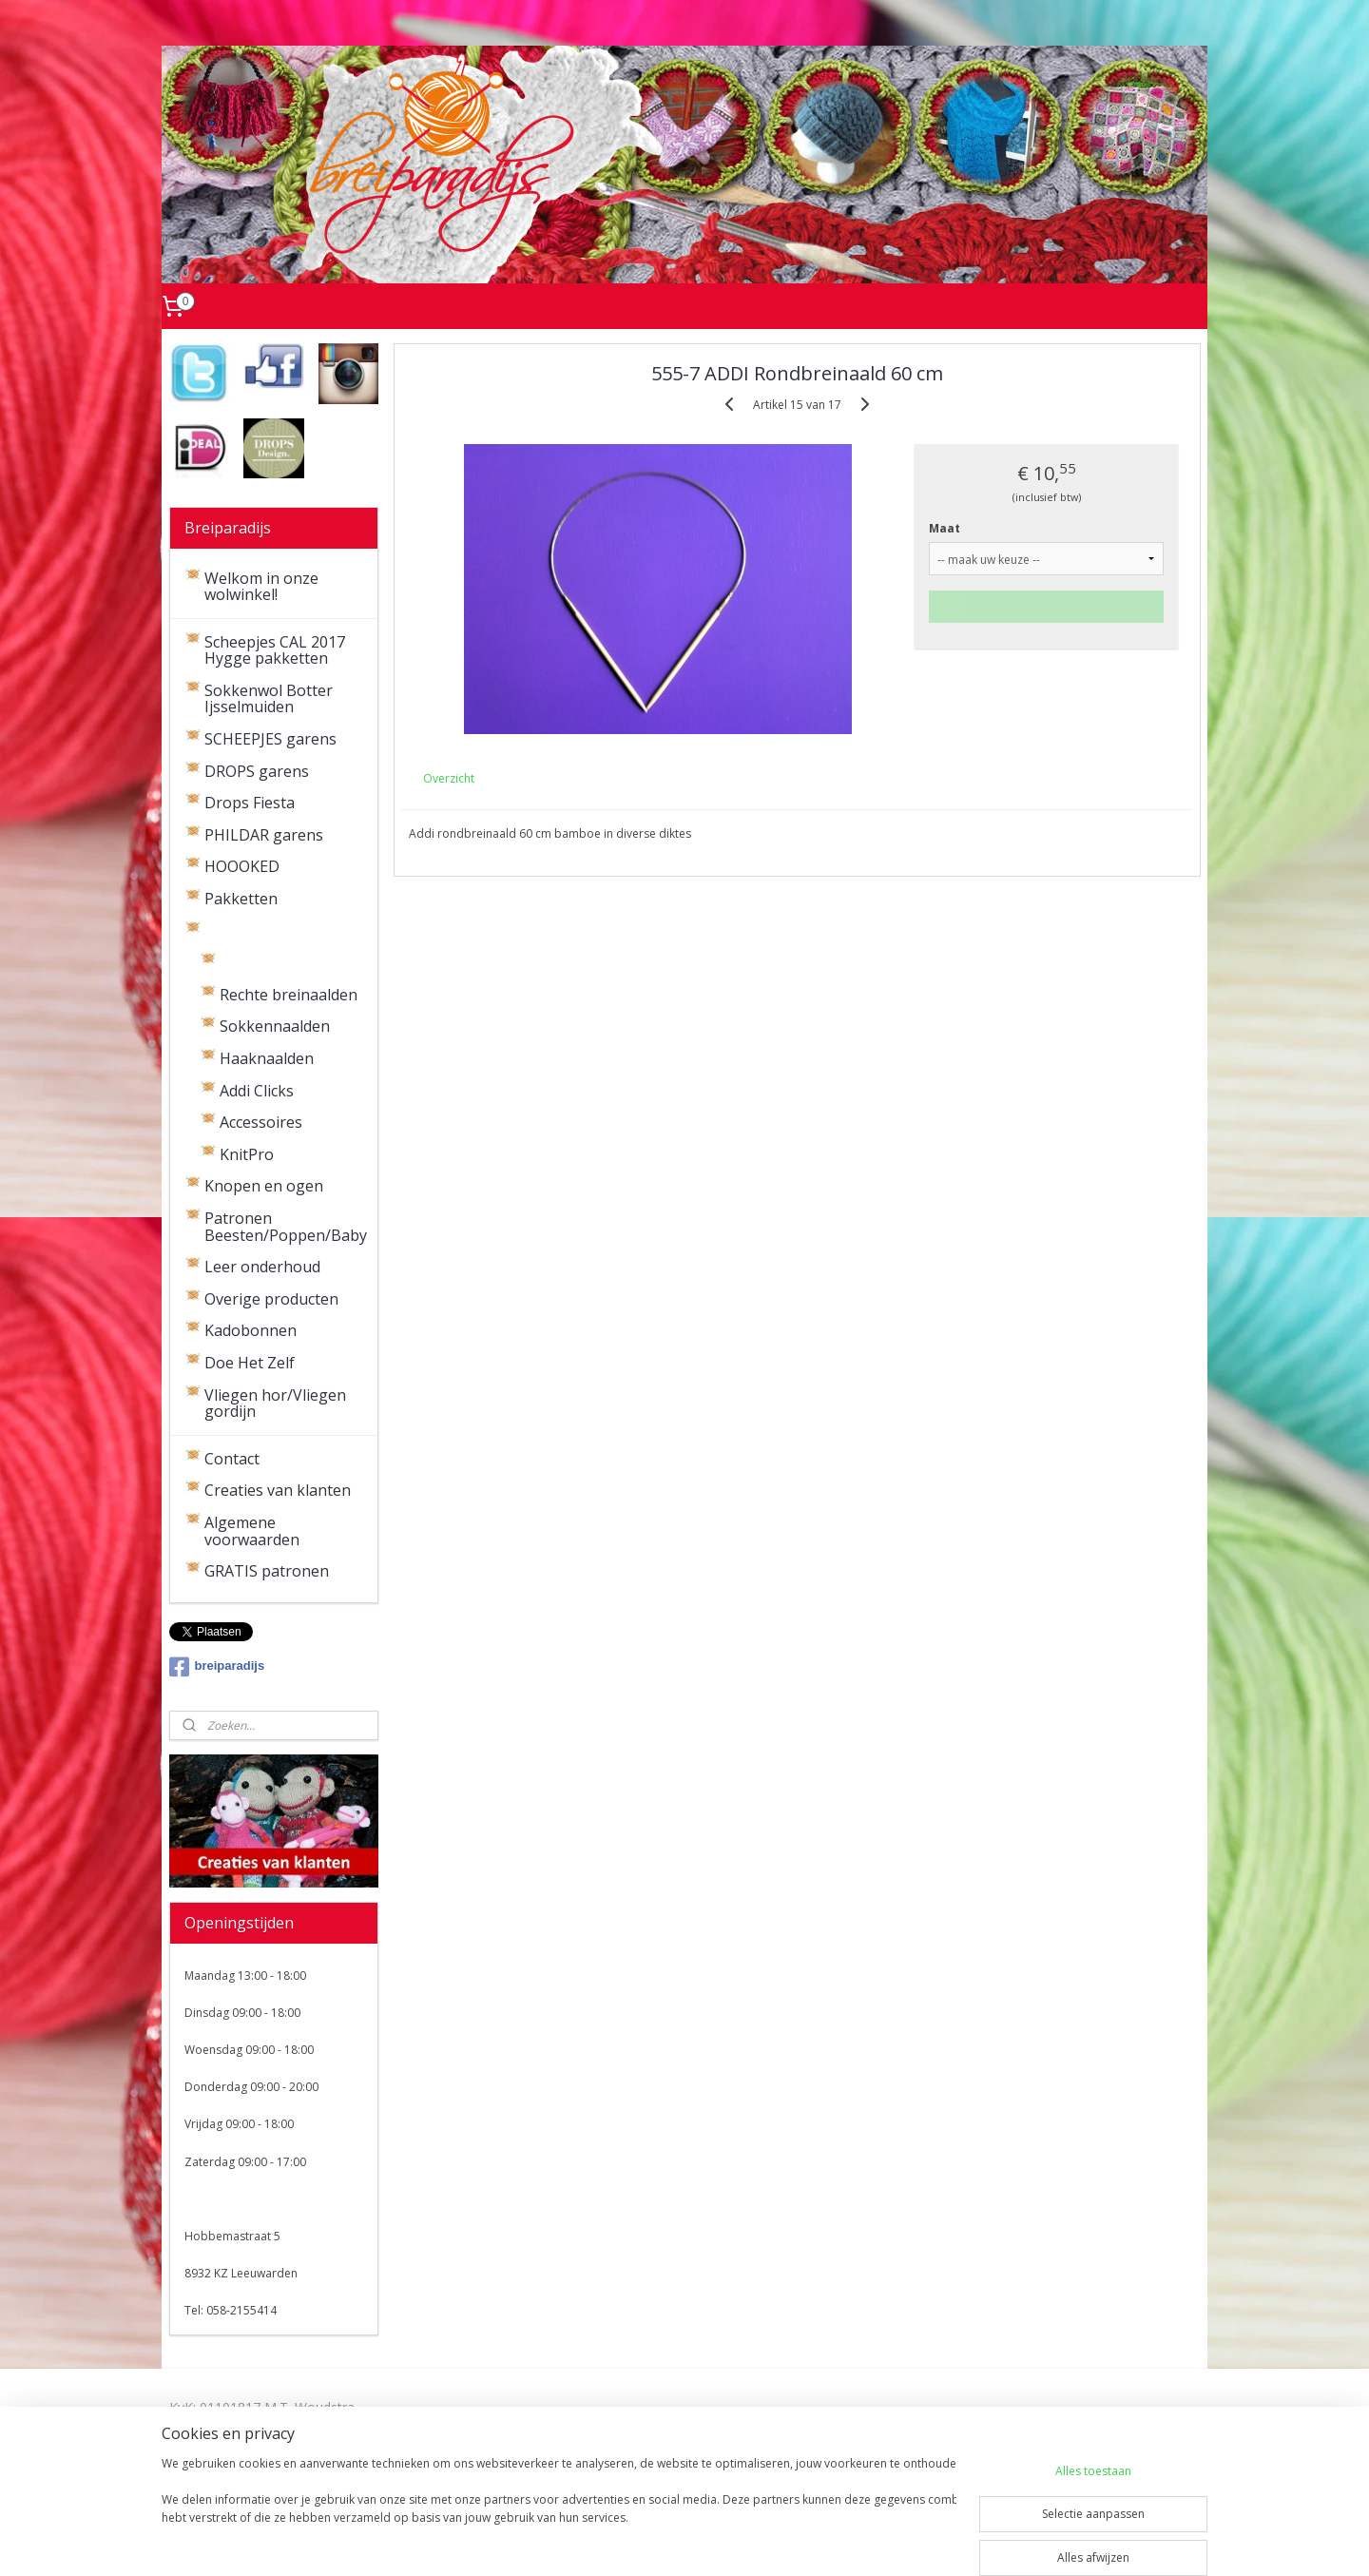  What do you see at coordinates (263, 1185) in the screenshot?
I see `Knopen en ogen` at bounding box center [263, 1185].